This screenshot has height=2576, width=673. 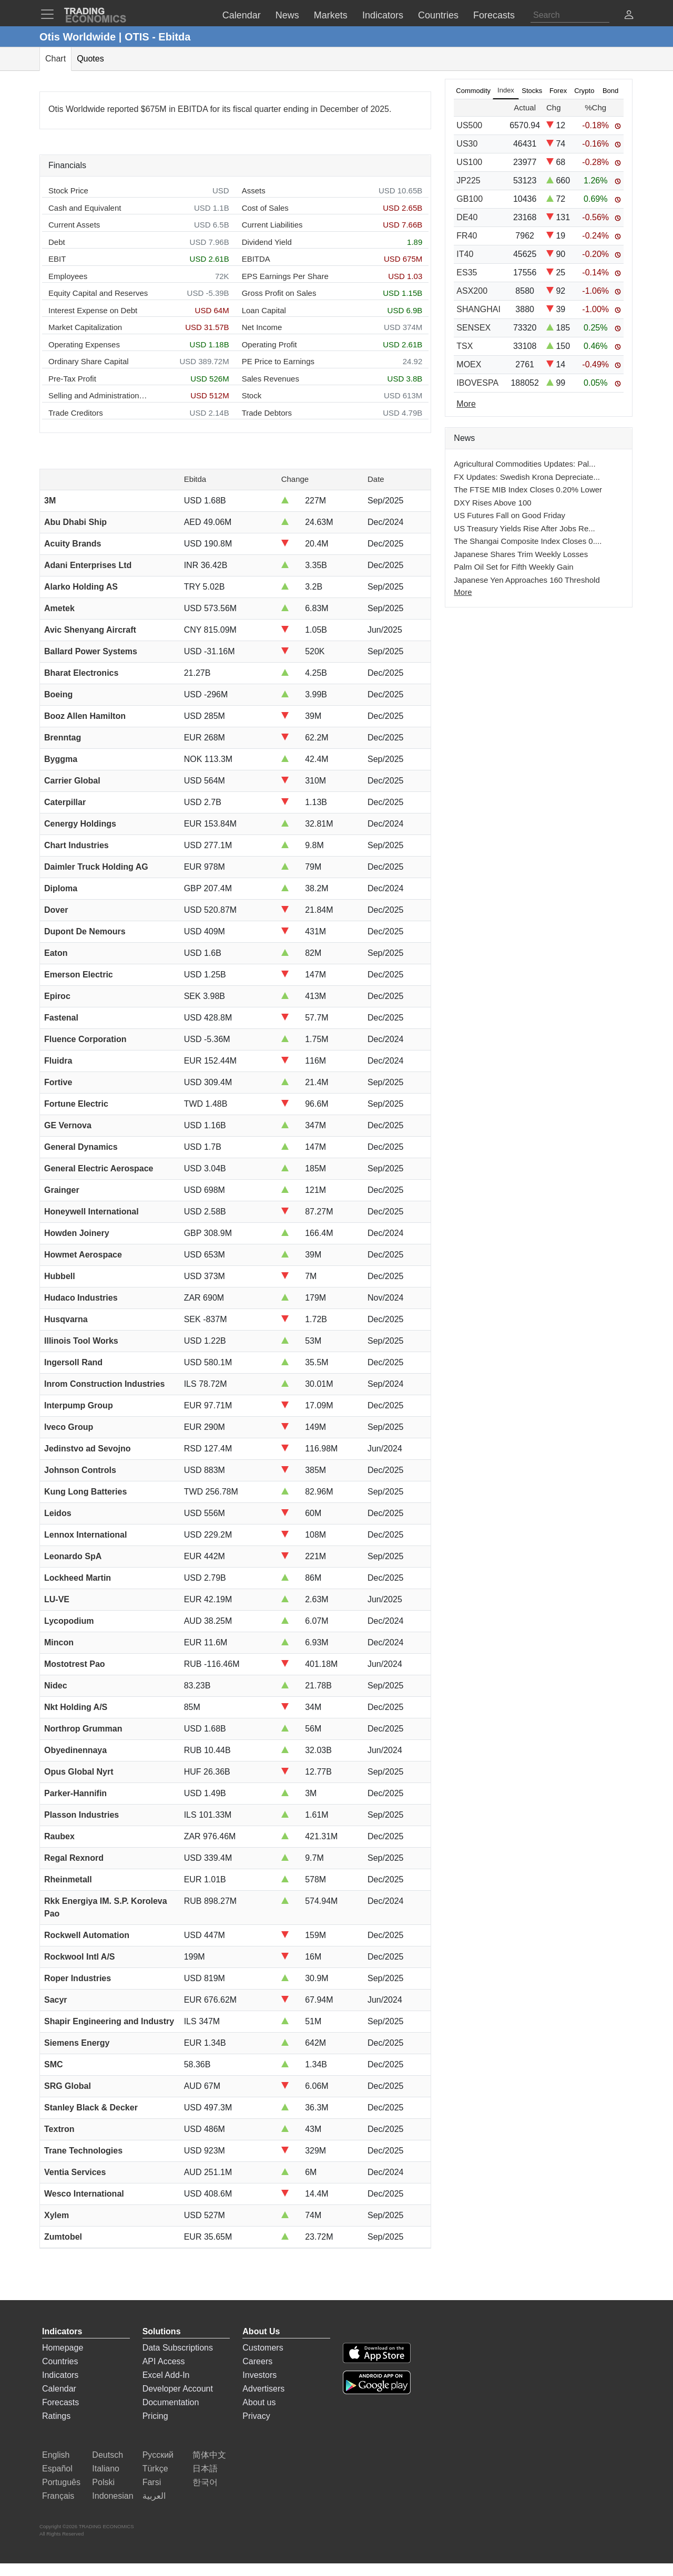 What do you see at coordinates (524, 463) in the screenshot?
I see `Agricultural Commodities Updates: Pal...` at bounding box center [524, 463].